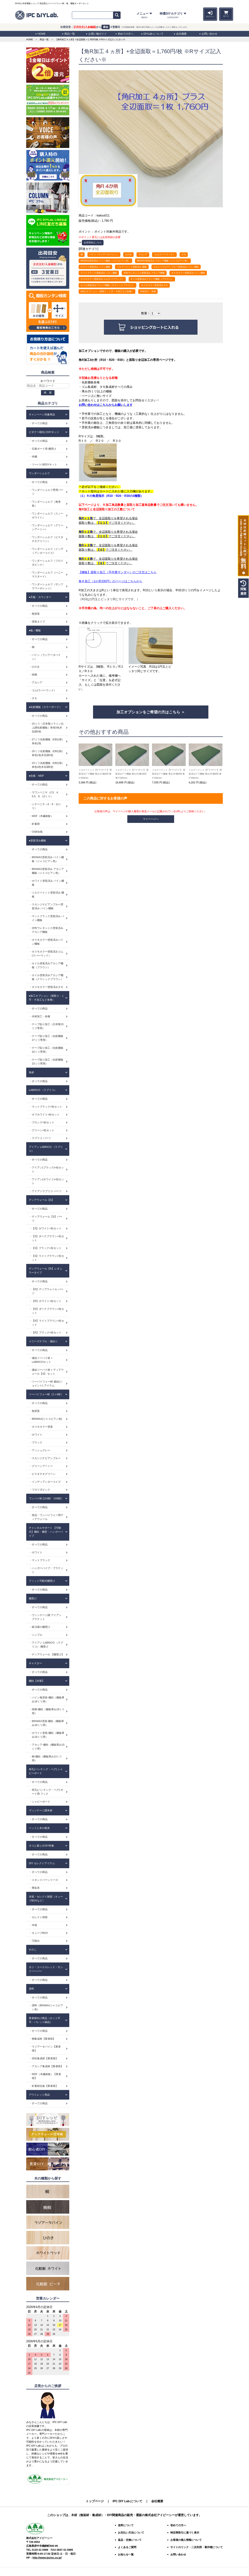 The width and height of the screenshot is (249, 2576). Describe the element at coordinates (46, 1301) in the screenshot. I see `【R】ホワイト+柱セット` at that location.